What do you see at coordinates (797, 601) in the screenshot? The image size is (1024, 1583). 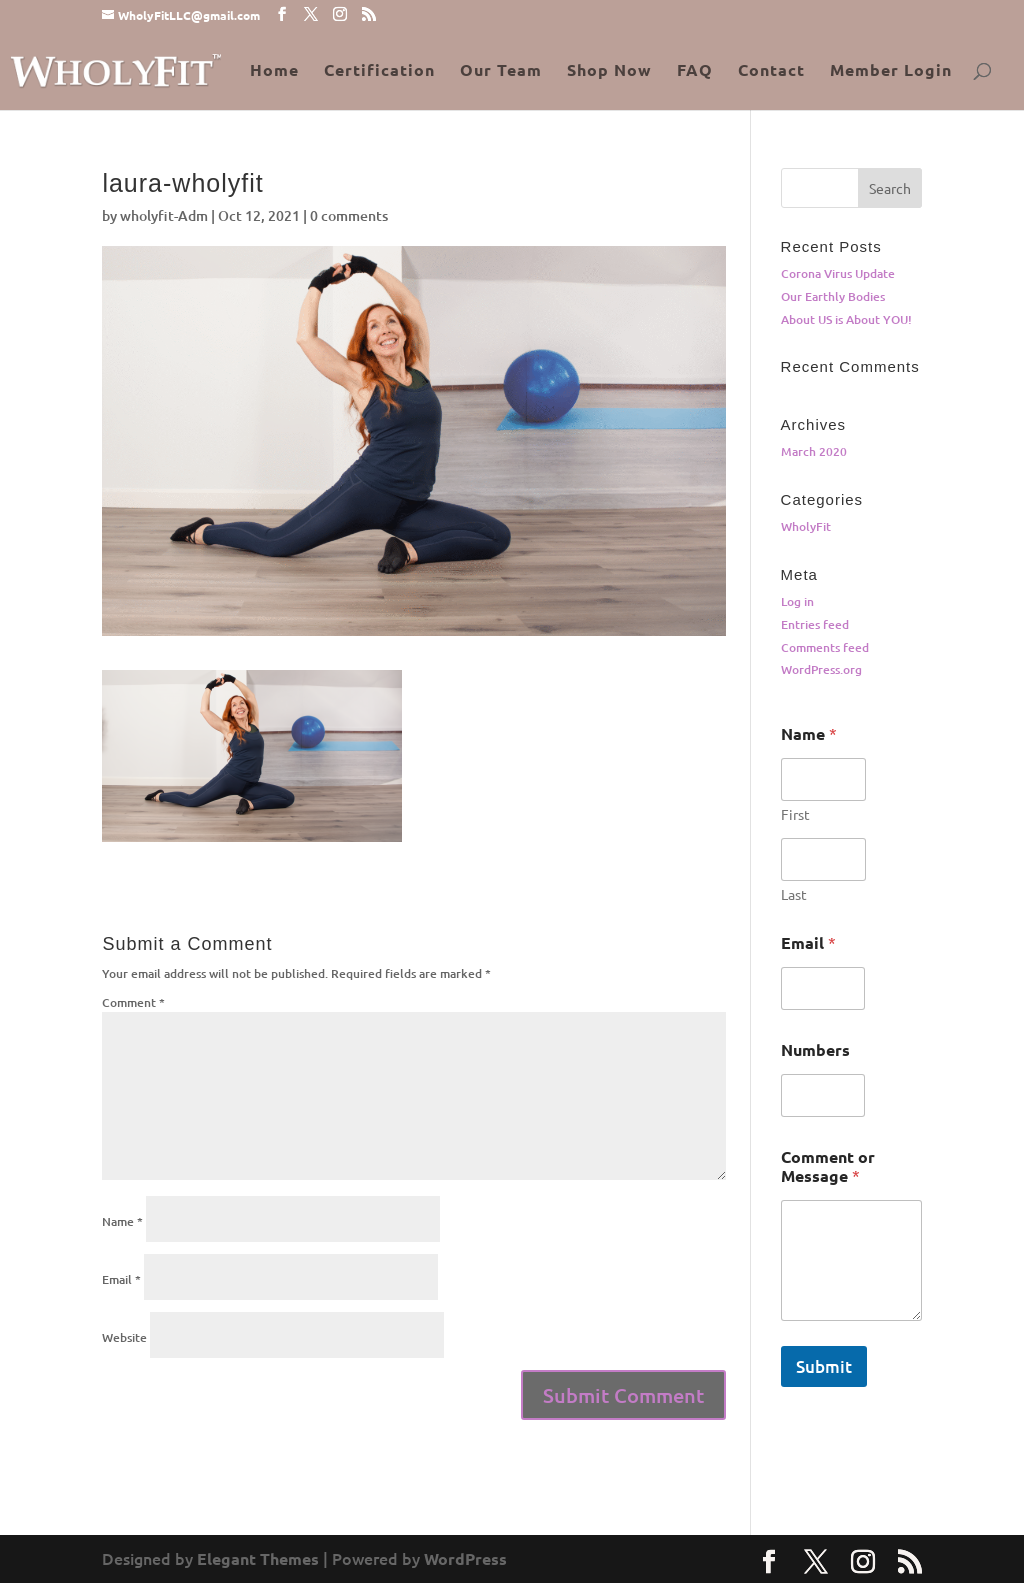 I see `Log in` at bounding box center [797, 601].